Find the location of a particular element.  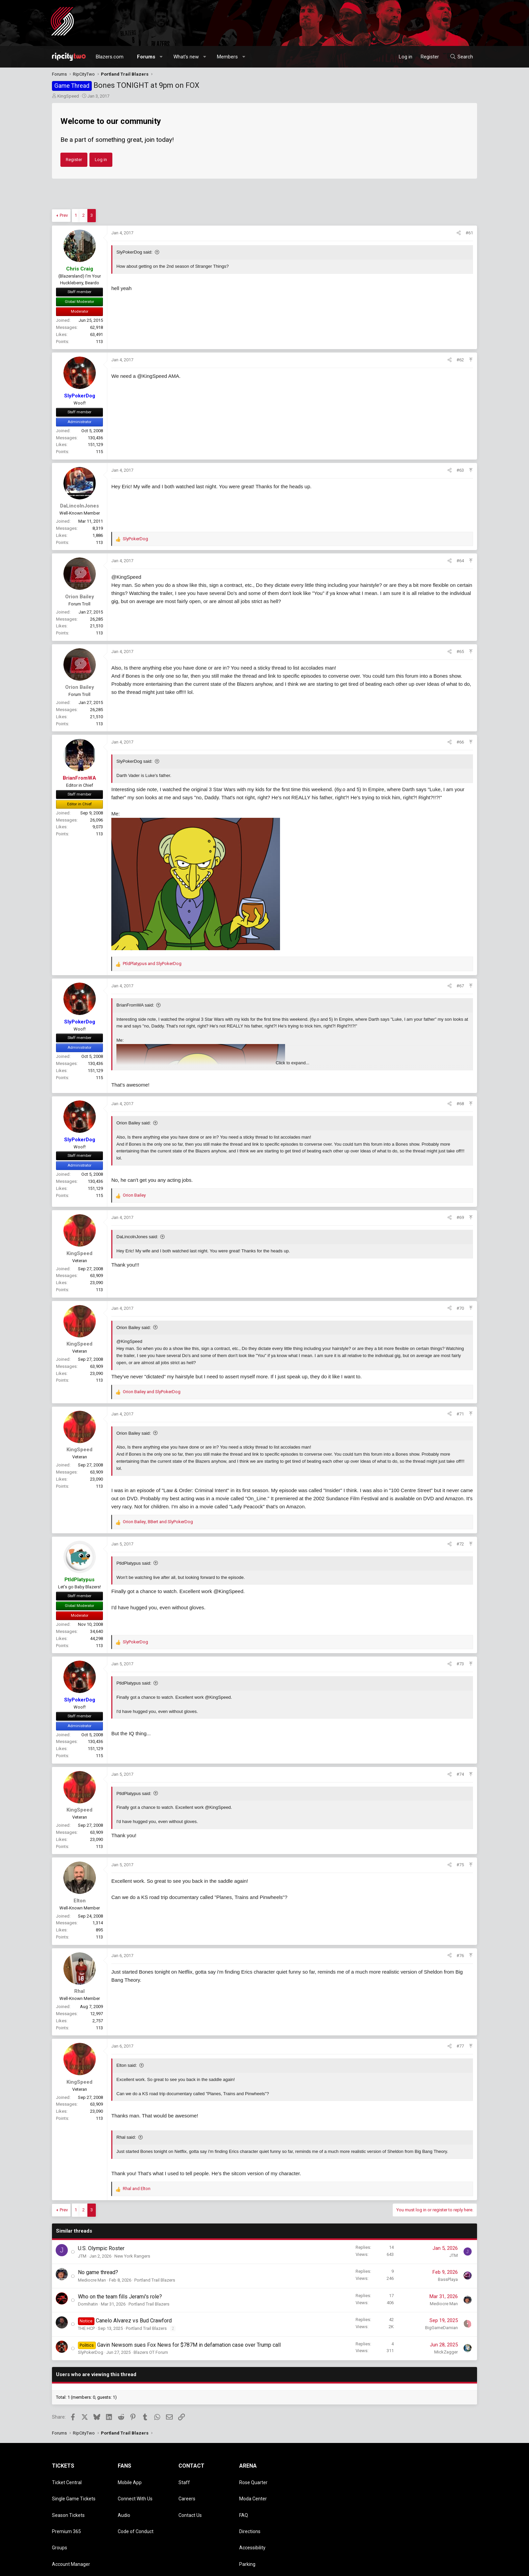

U.S. Olympic Roster is located at coordinates (101, 2248).